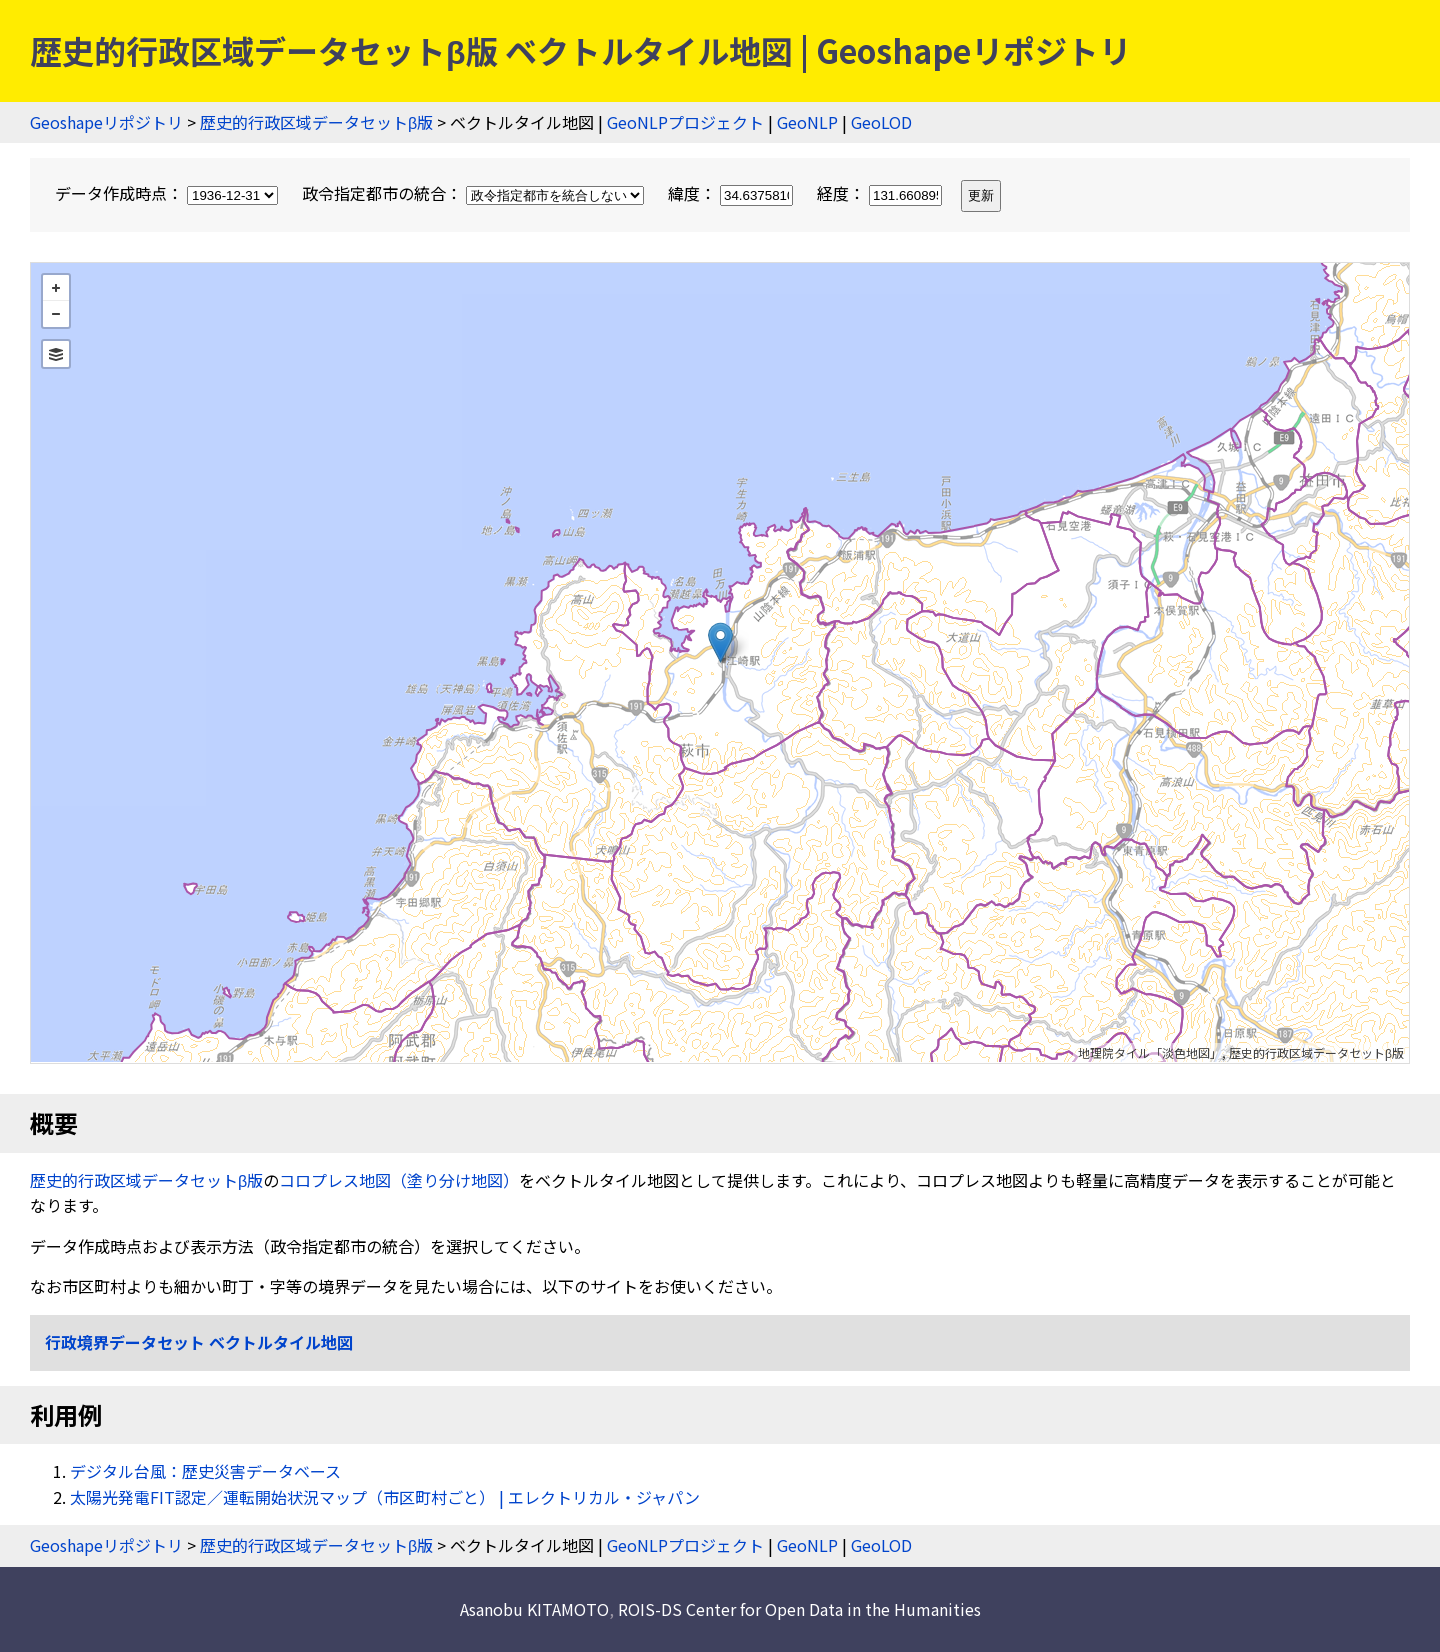  What do you see at coordinates (399, 1180) in the screenshot?
I see `コロプレス地図（塗り分け地図）` at bounding box center [399, 1180].